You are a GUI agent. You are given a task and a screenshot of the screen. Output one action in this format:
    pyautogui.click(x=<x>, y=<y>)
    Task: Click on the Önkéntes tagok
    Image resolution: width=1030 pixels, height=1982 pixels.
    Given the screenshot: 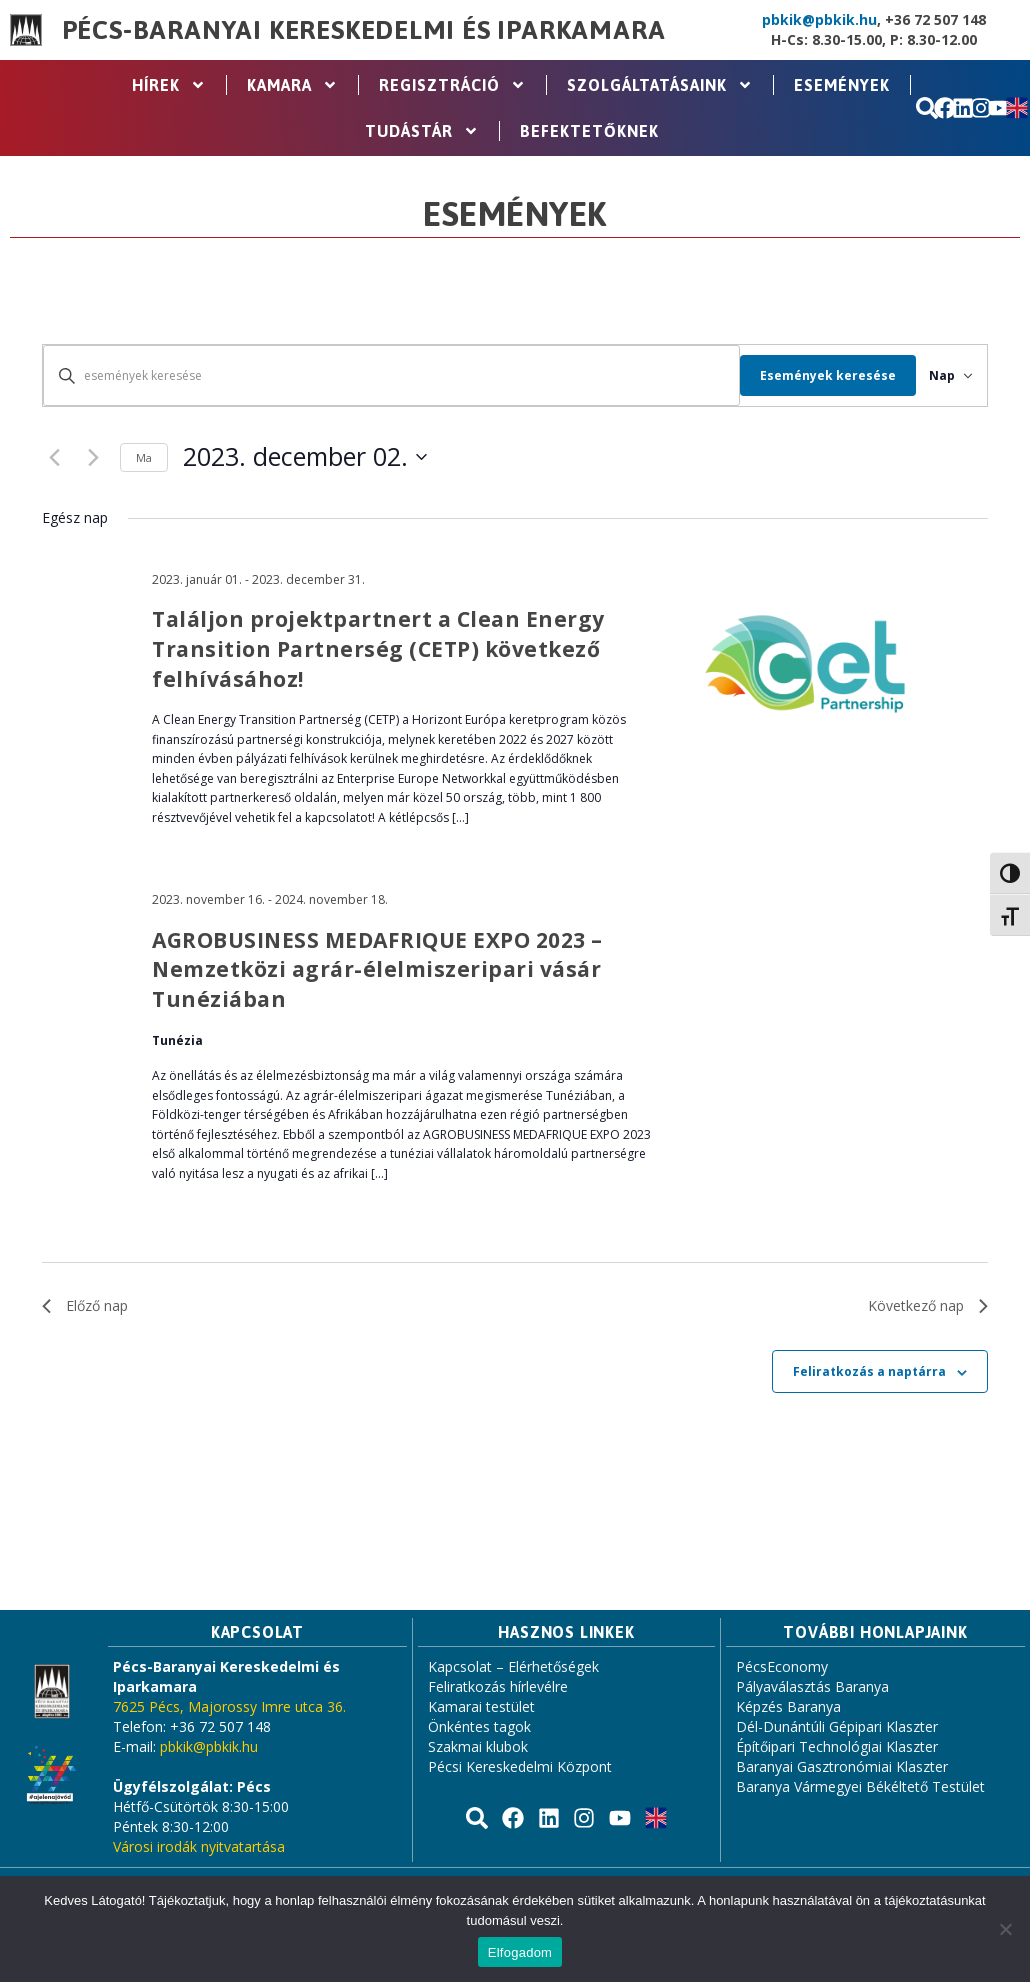 What is the action you would take?
    pyautogui.click(x=479, y=1726)
    